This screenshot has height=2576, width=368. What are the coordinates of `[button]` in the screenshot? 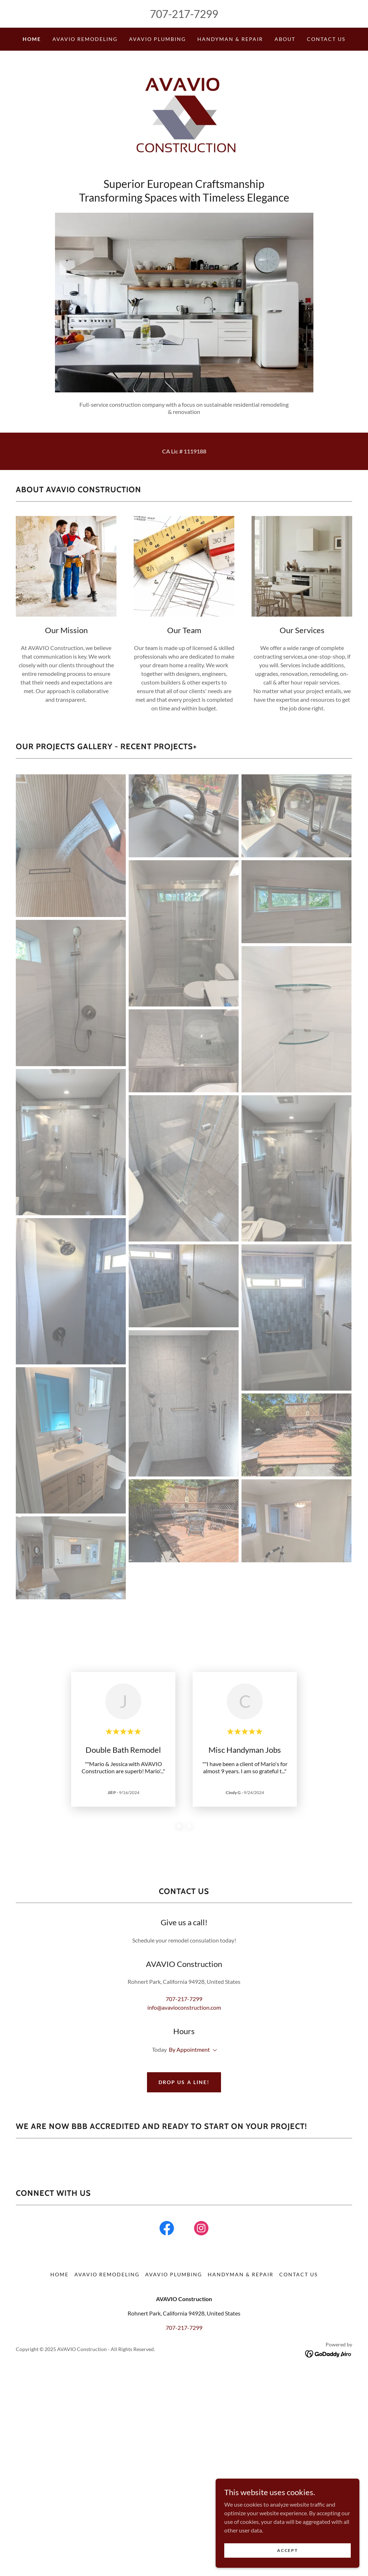 It's located at (213, 2050).